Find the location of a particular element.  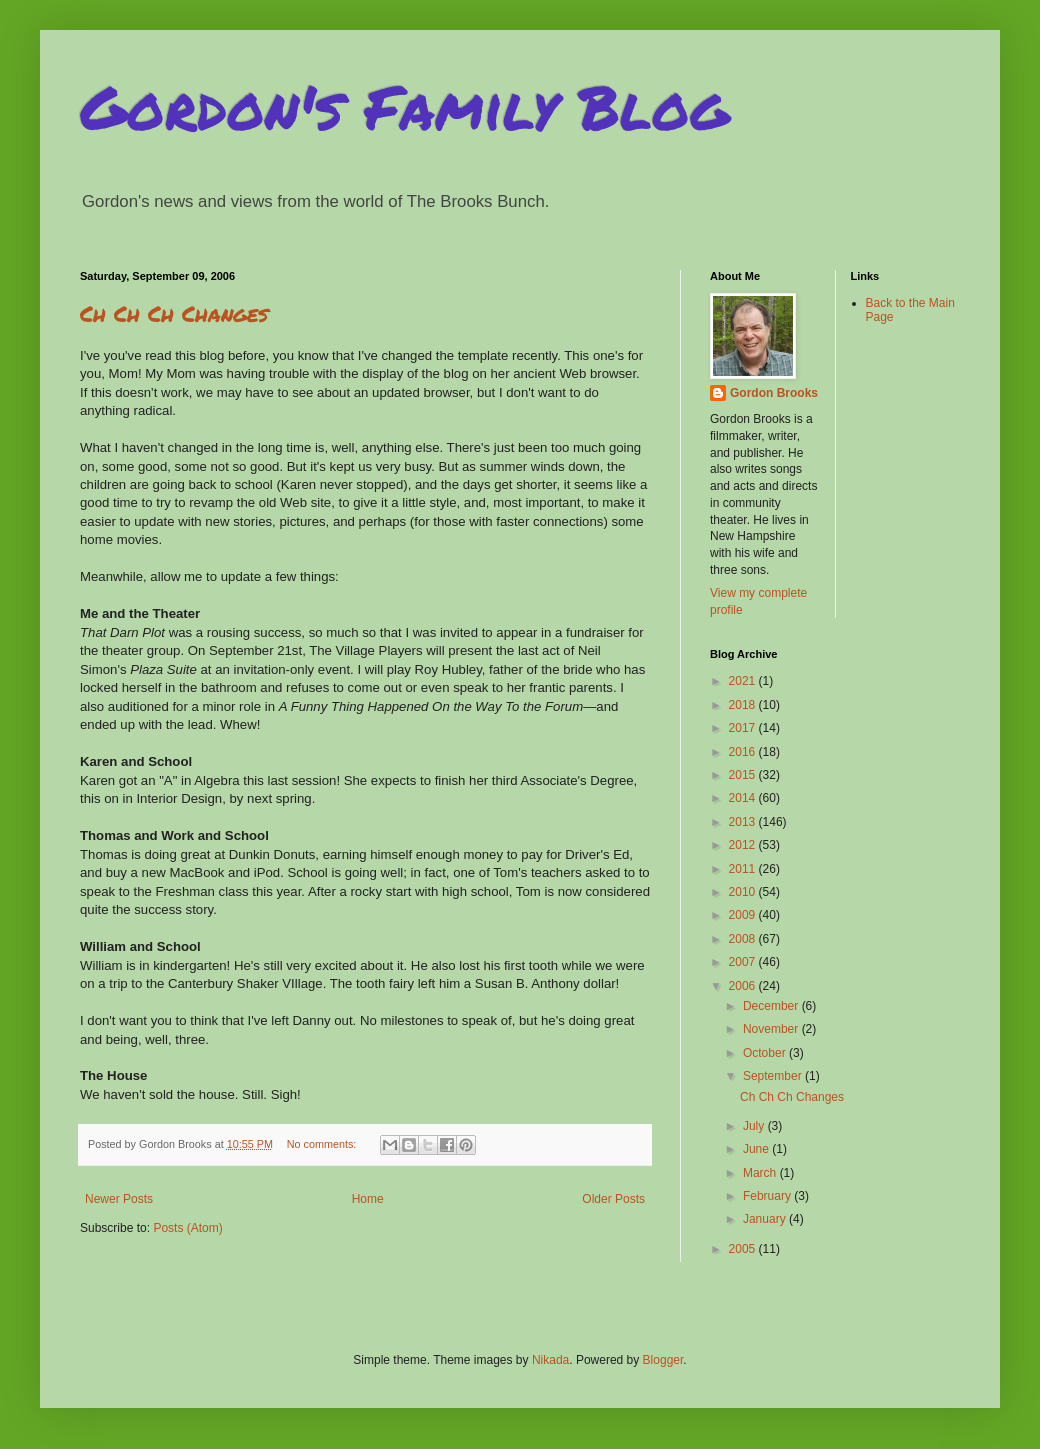

2009 is located at coordinates (744, 915).